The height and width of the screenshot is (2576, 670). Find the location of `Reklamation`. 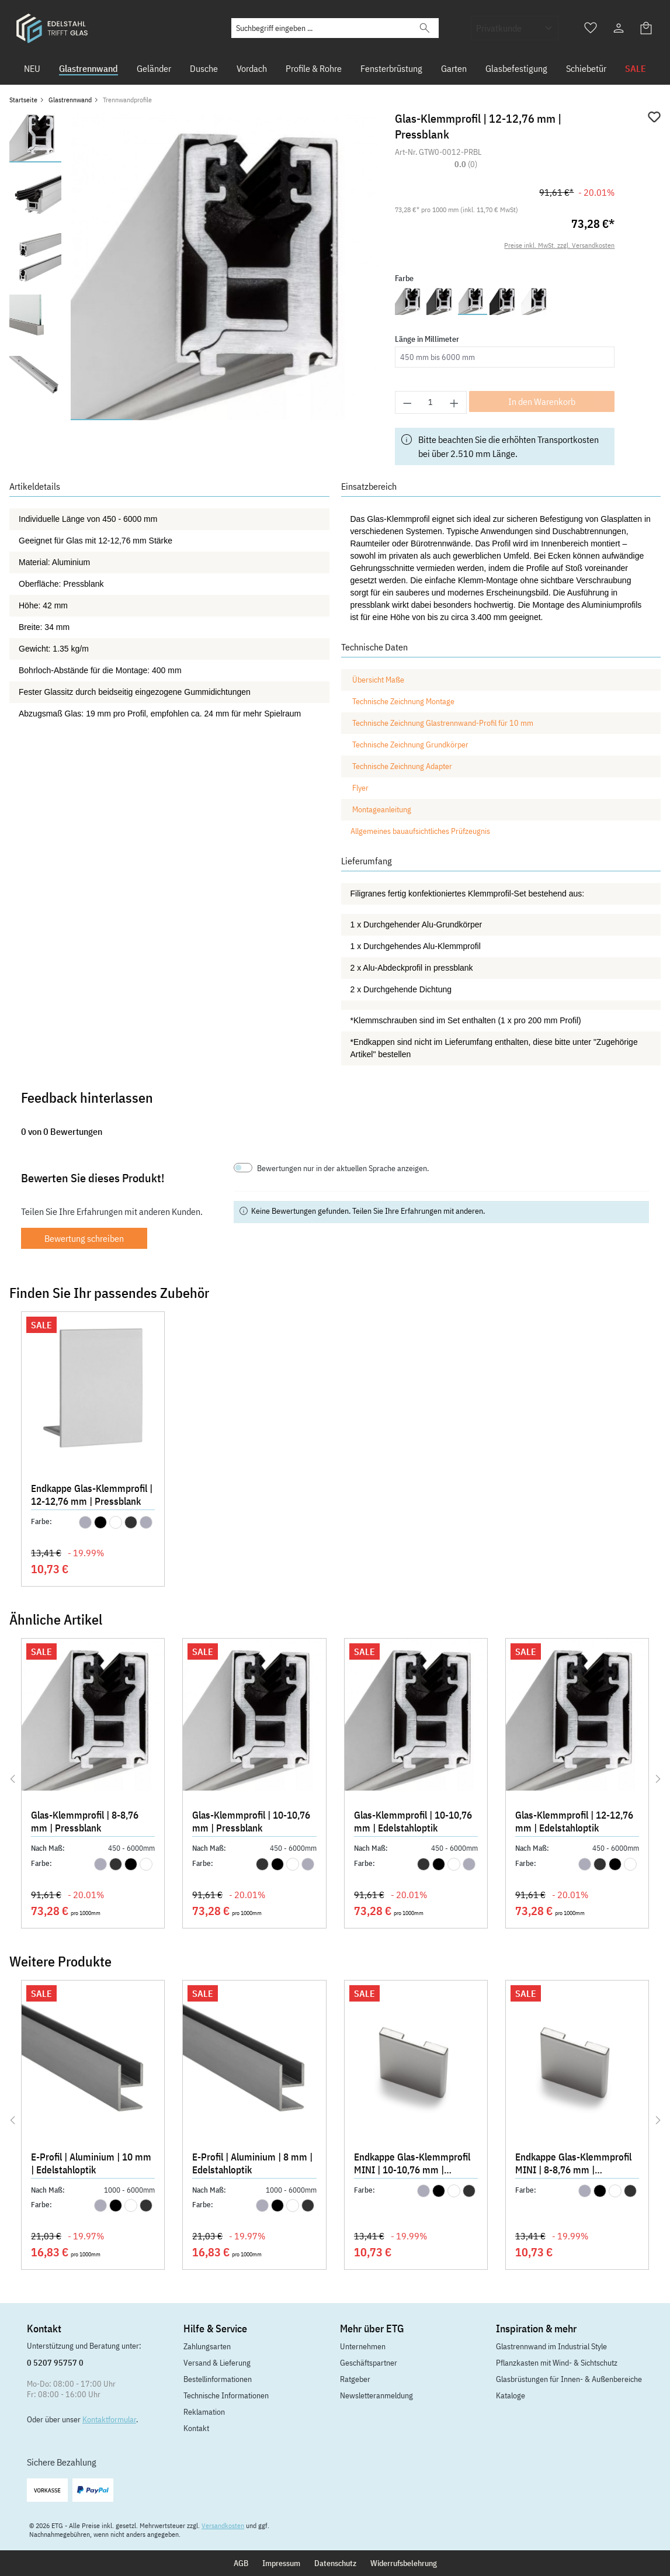

Reklamation is located at coordinates (204, 2412).